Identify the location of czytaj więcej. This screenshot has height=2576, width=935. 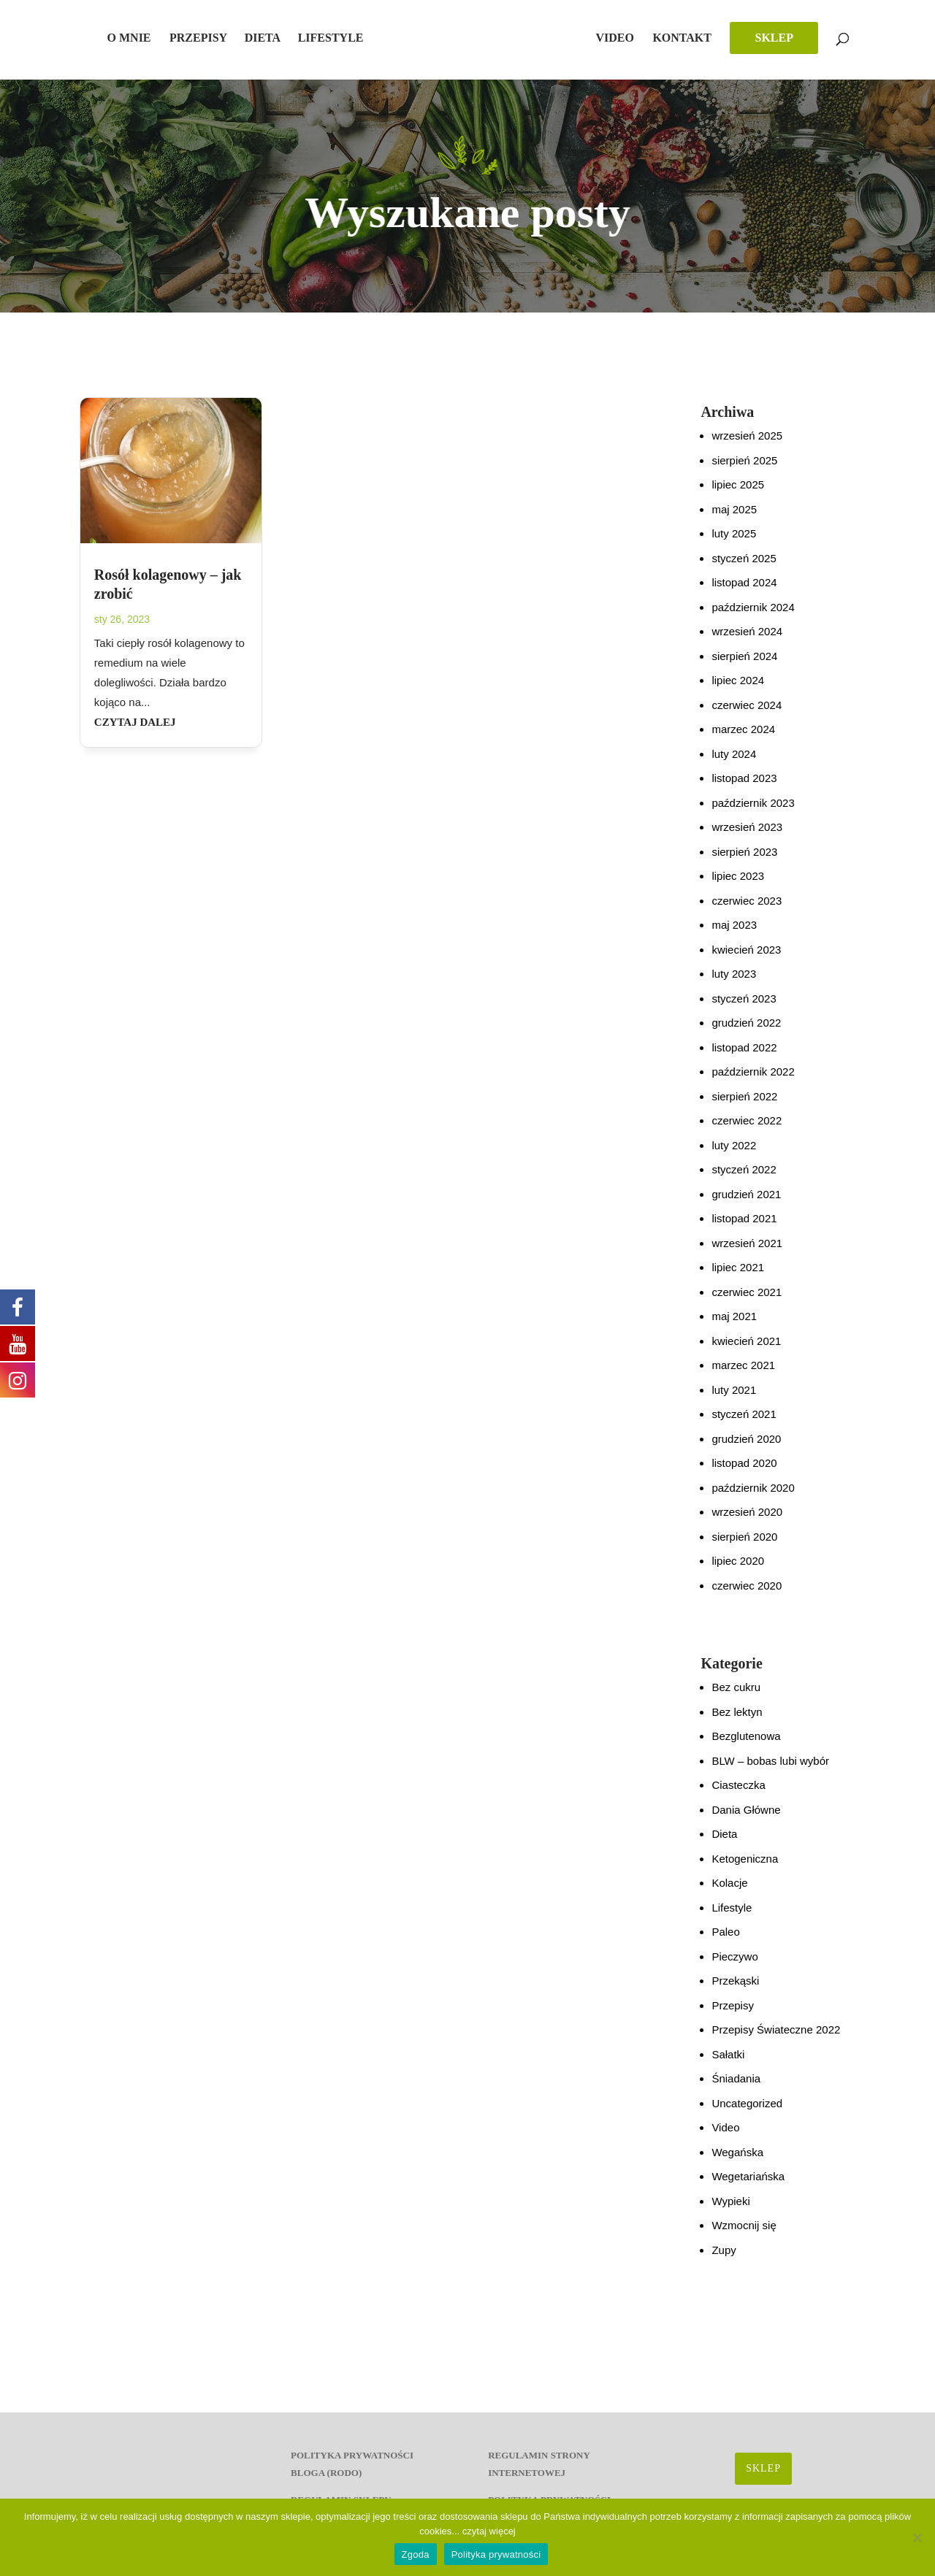
(489, 2531).